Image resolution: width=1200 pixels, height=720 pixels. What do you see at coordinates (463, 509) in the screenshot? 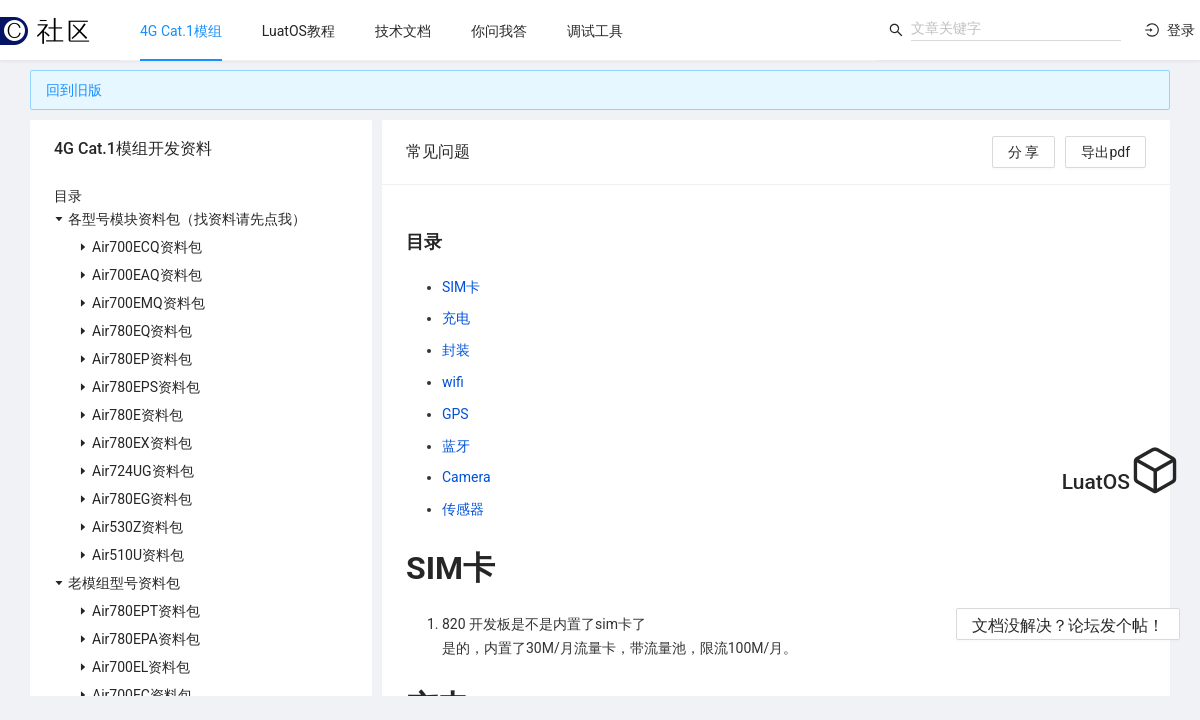
I see `传感器` at bounding box center [463, 509].